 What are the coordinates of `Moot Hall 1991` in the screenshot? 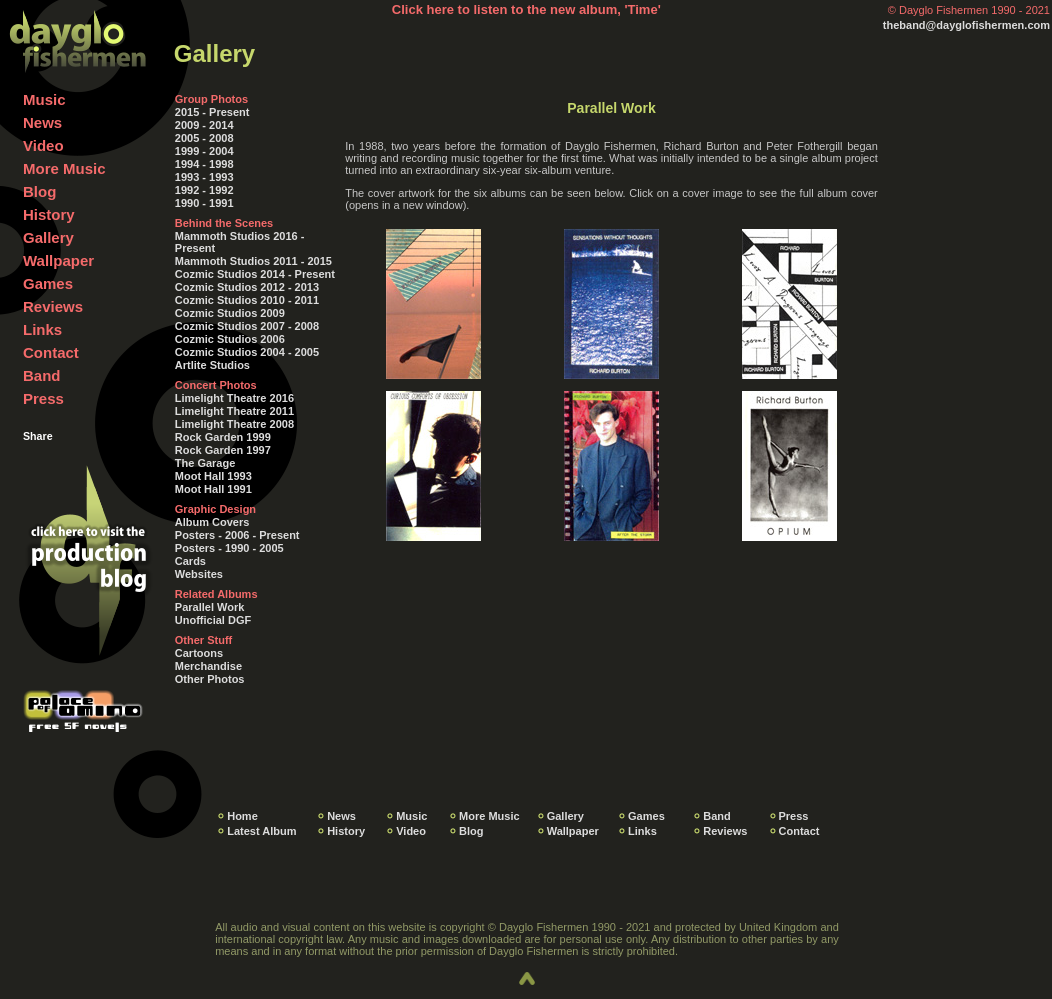 It's located at (213, 489).